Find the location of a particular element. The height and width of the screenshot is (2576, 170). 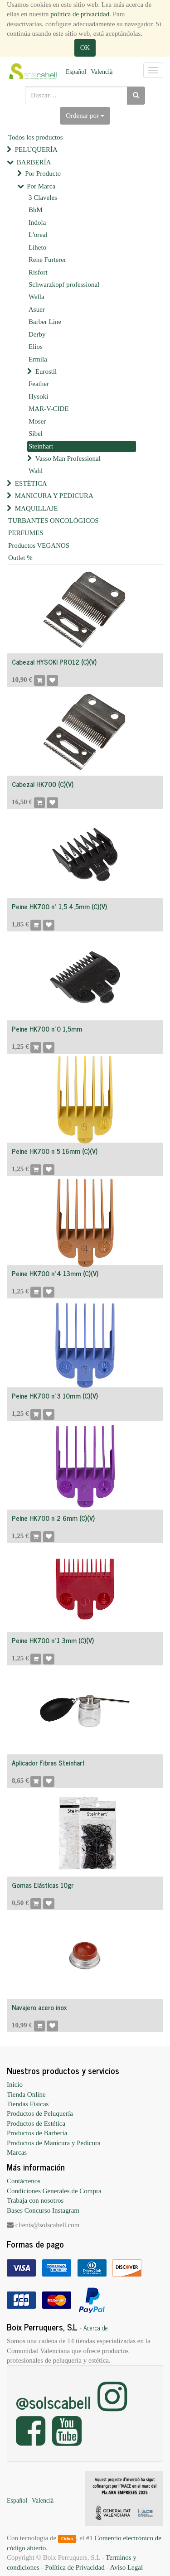

Productos de Peluquería is located at coordinates (40, 2113).